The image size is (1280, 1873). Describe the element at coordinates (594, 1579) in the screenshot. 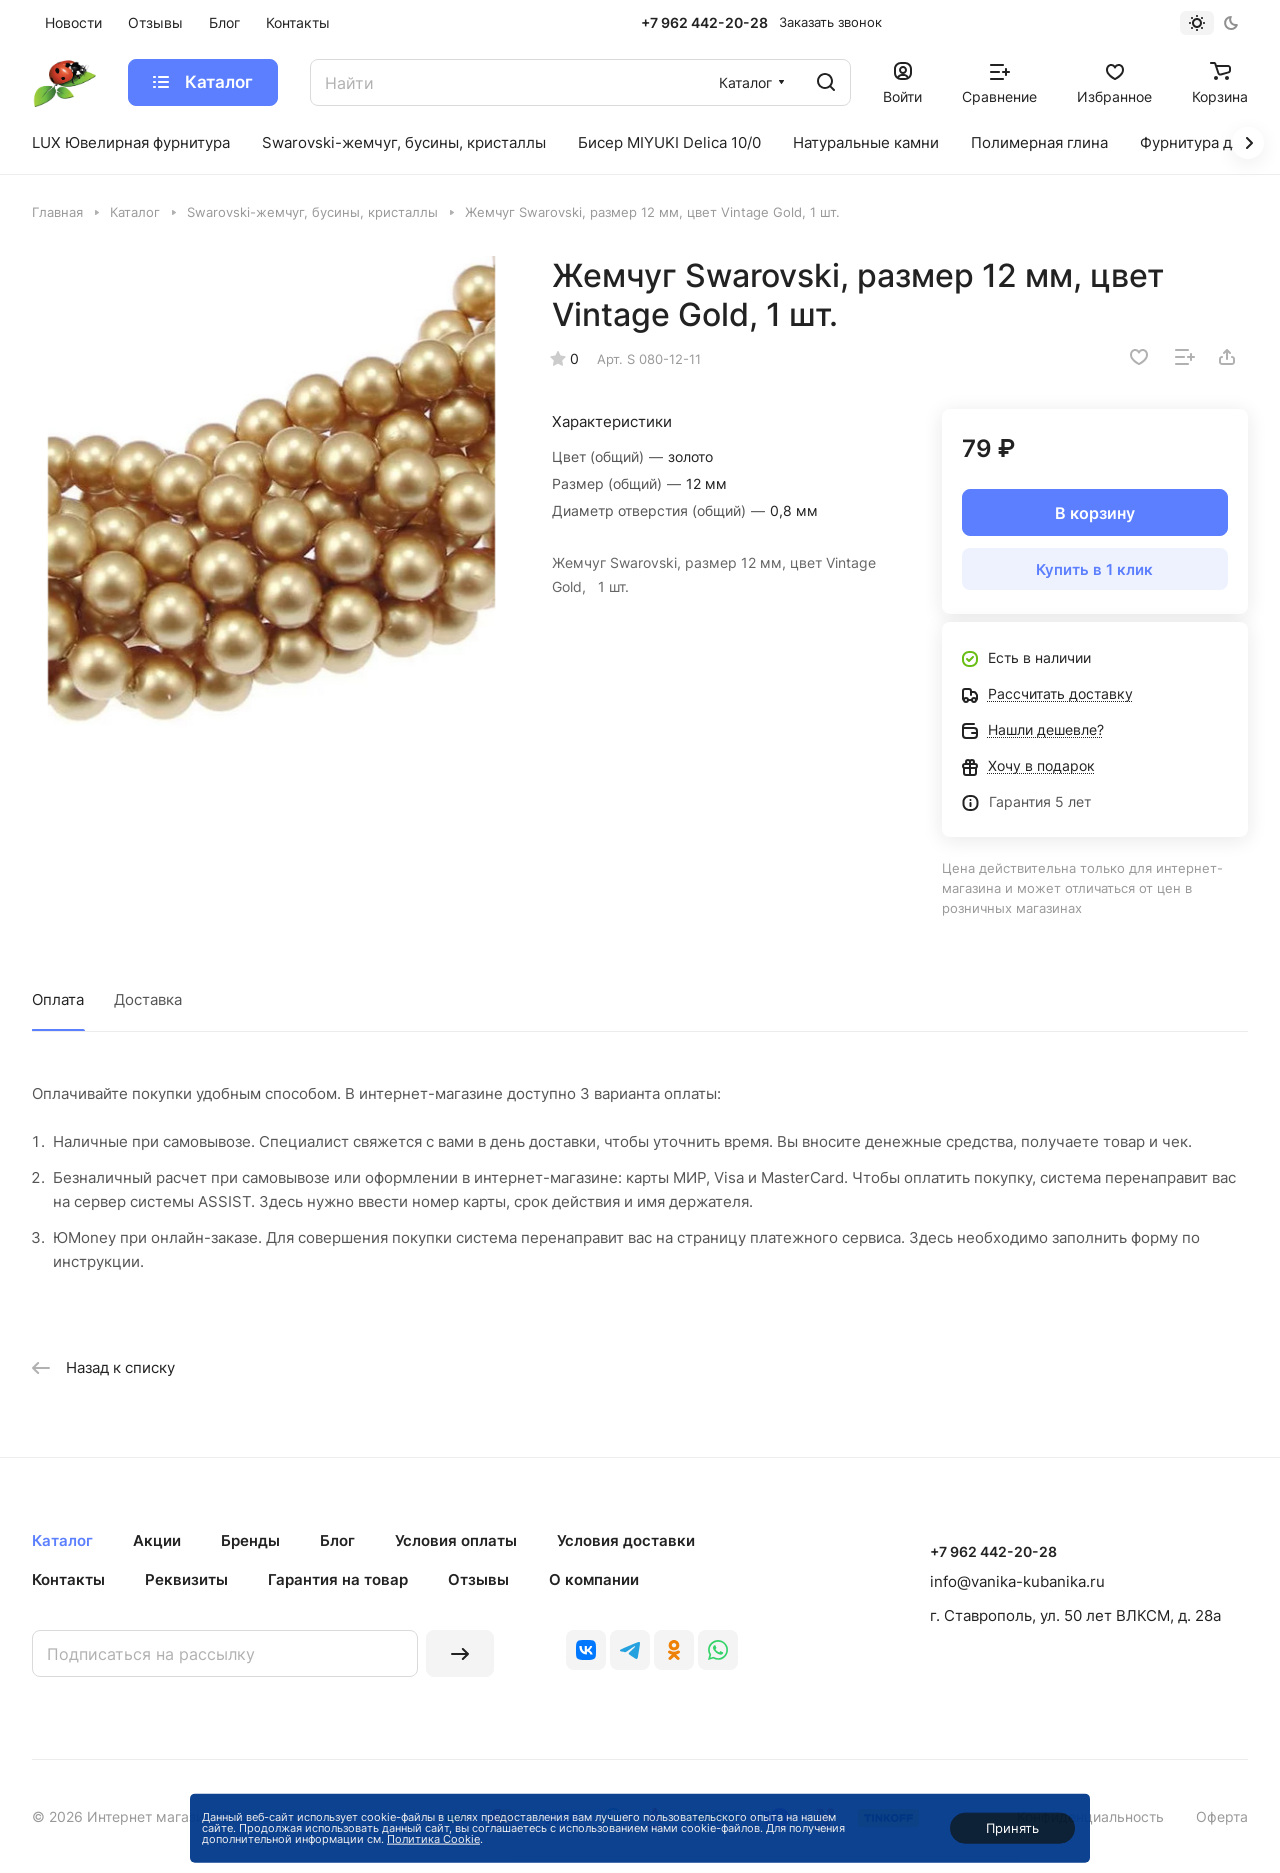

I see `О компании` at that location.